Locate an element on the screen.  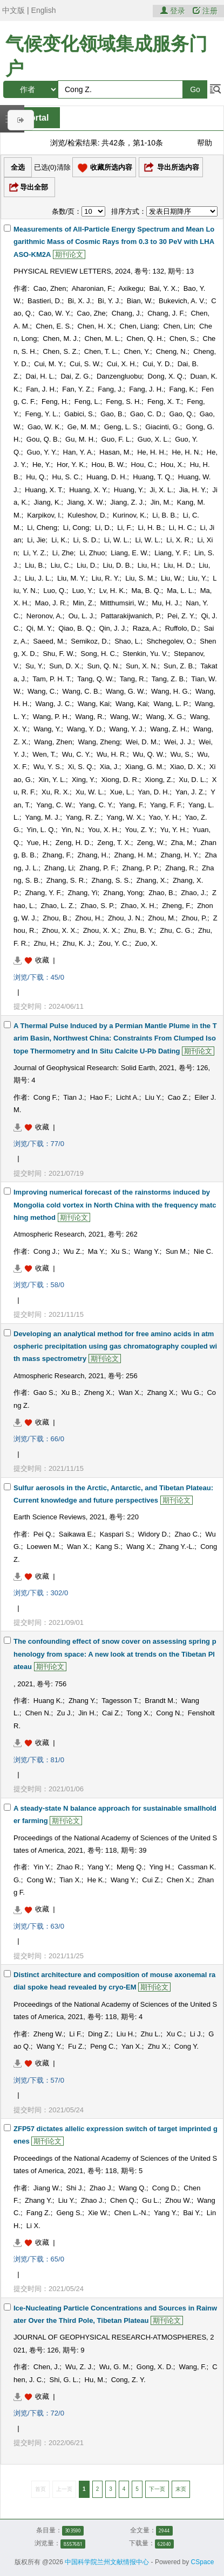
Cao, Zhen is located at coordinates (49, 288).